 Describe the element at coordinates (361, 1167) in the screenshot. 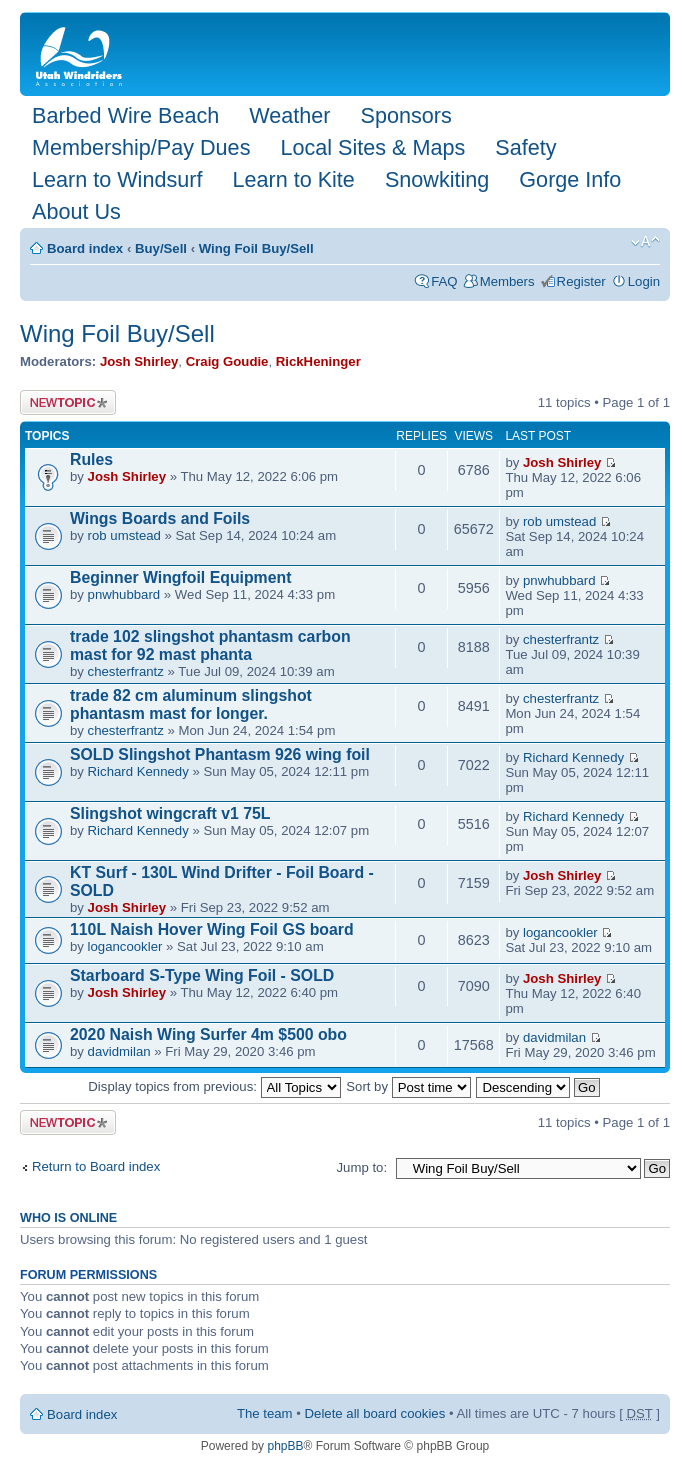

I see `Jump to:` at that location.